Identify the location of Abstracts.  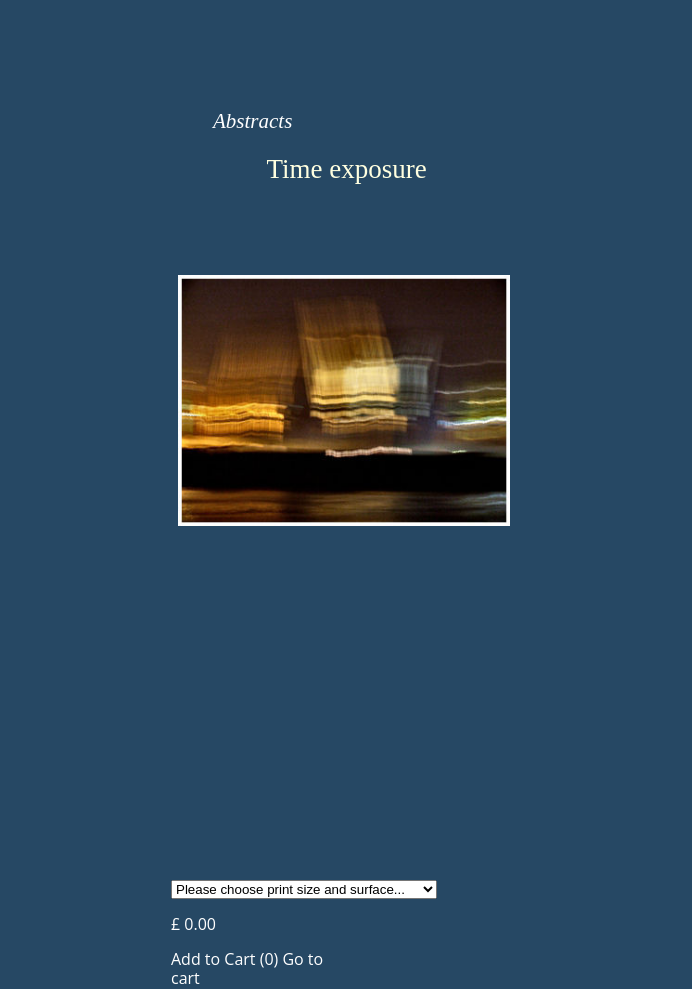
(252, 121).